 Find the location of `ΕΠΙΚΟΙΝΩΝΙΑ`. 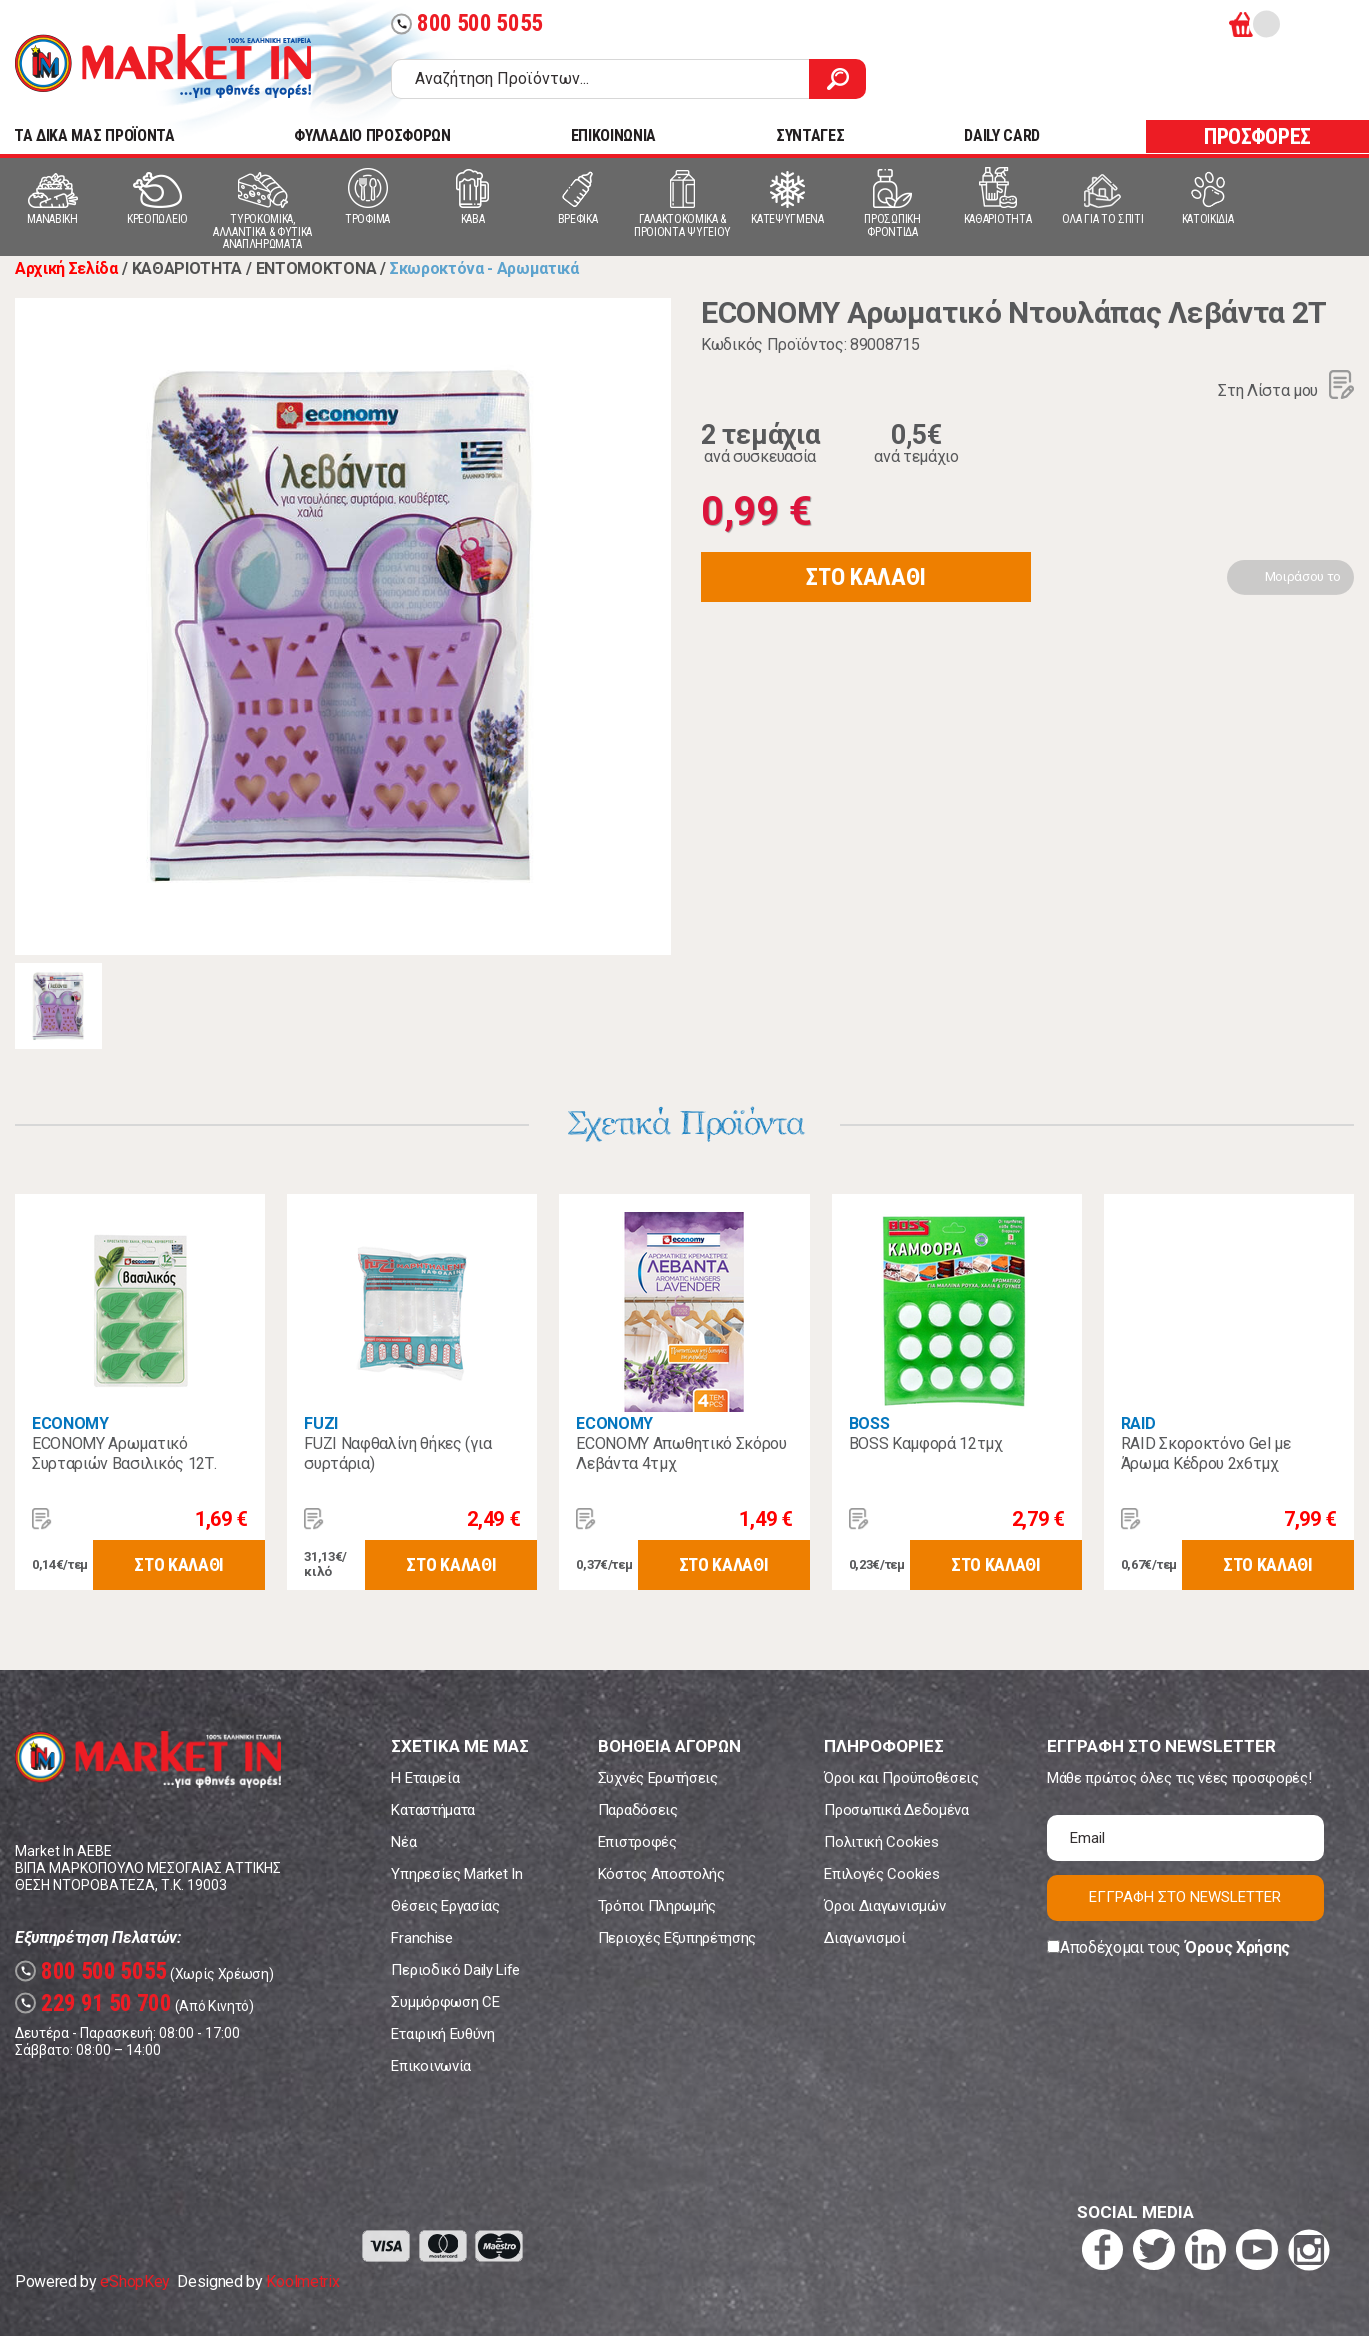

ΕΠΙΚΟΙΝΩΝΙΑ is located at coordinates (613, 135).